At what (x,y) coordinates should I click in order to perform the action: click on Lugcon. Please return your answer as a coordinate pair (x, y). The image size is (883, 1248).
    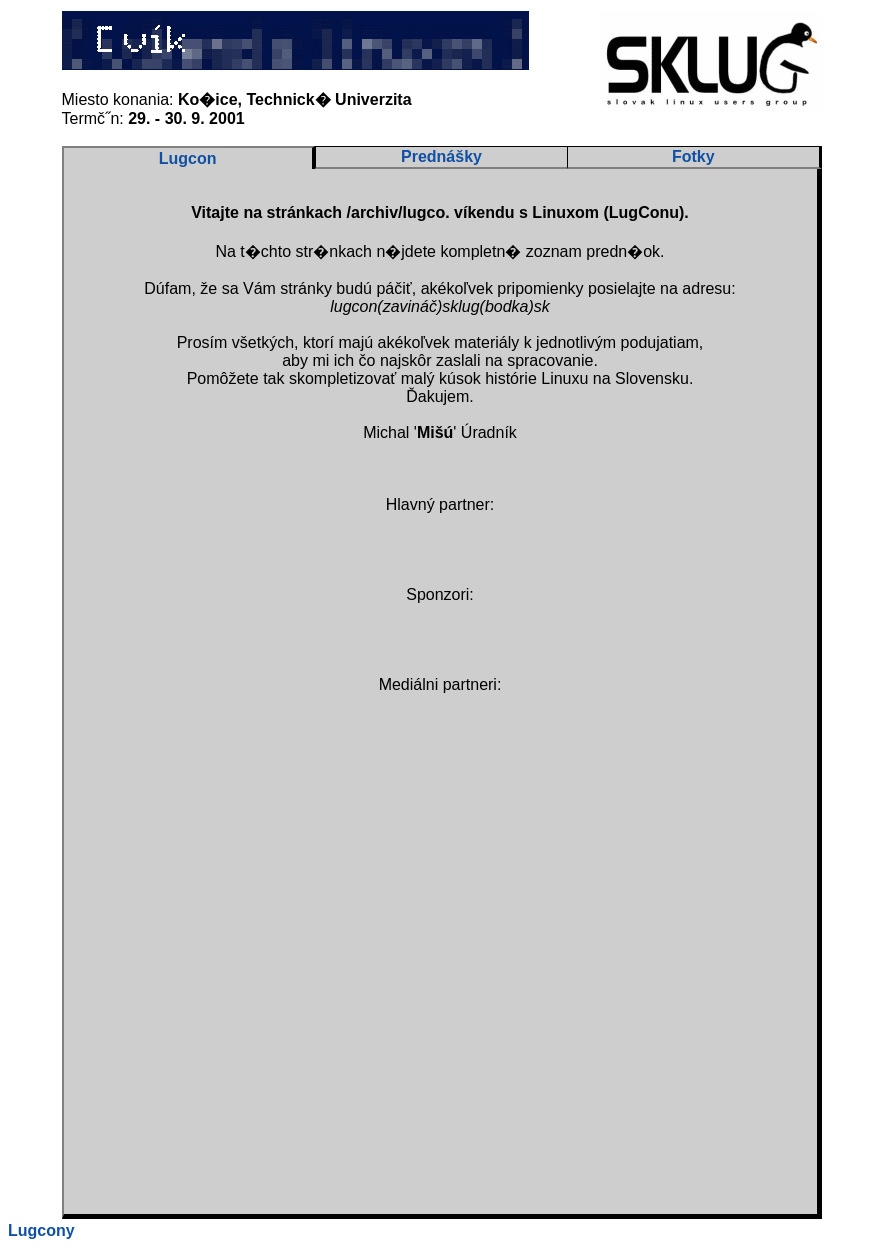
    Looking at the image, I should click on (188, 158).